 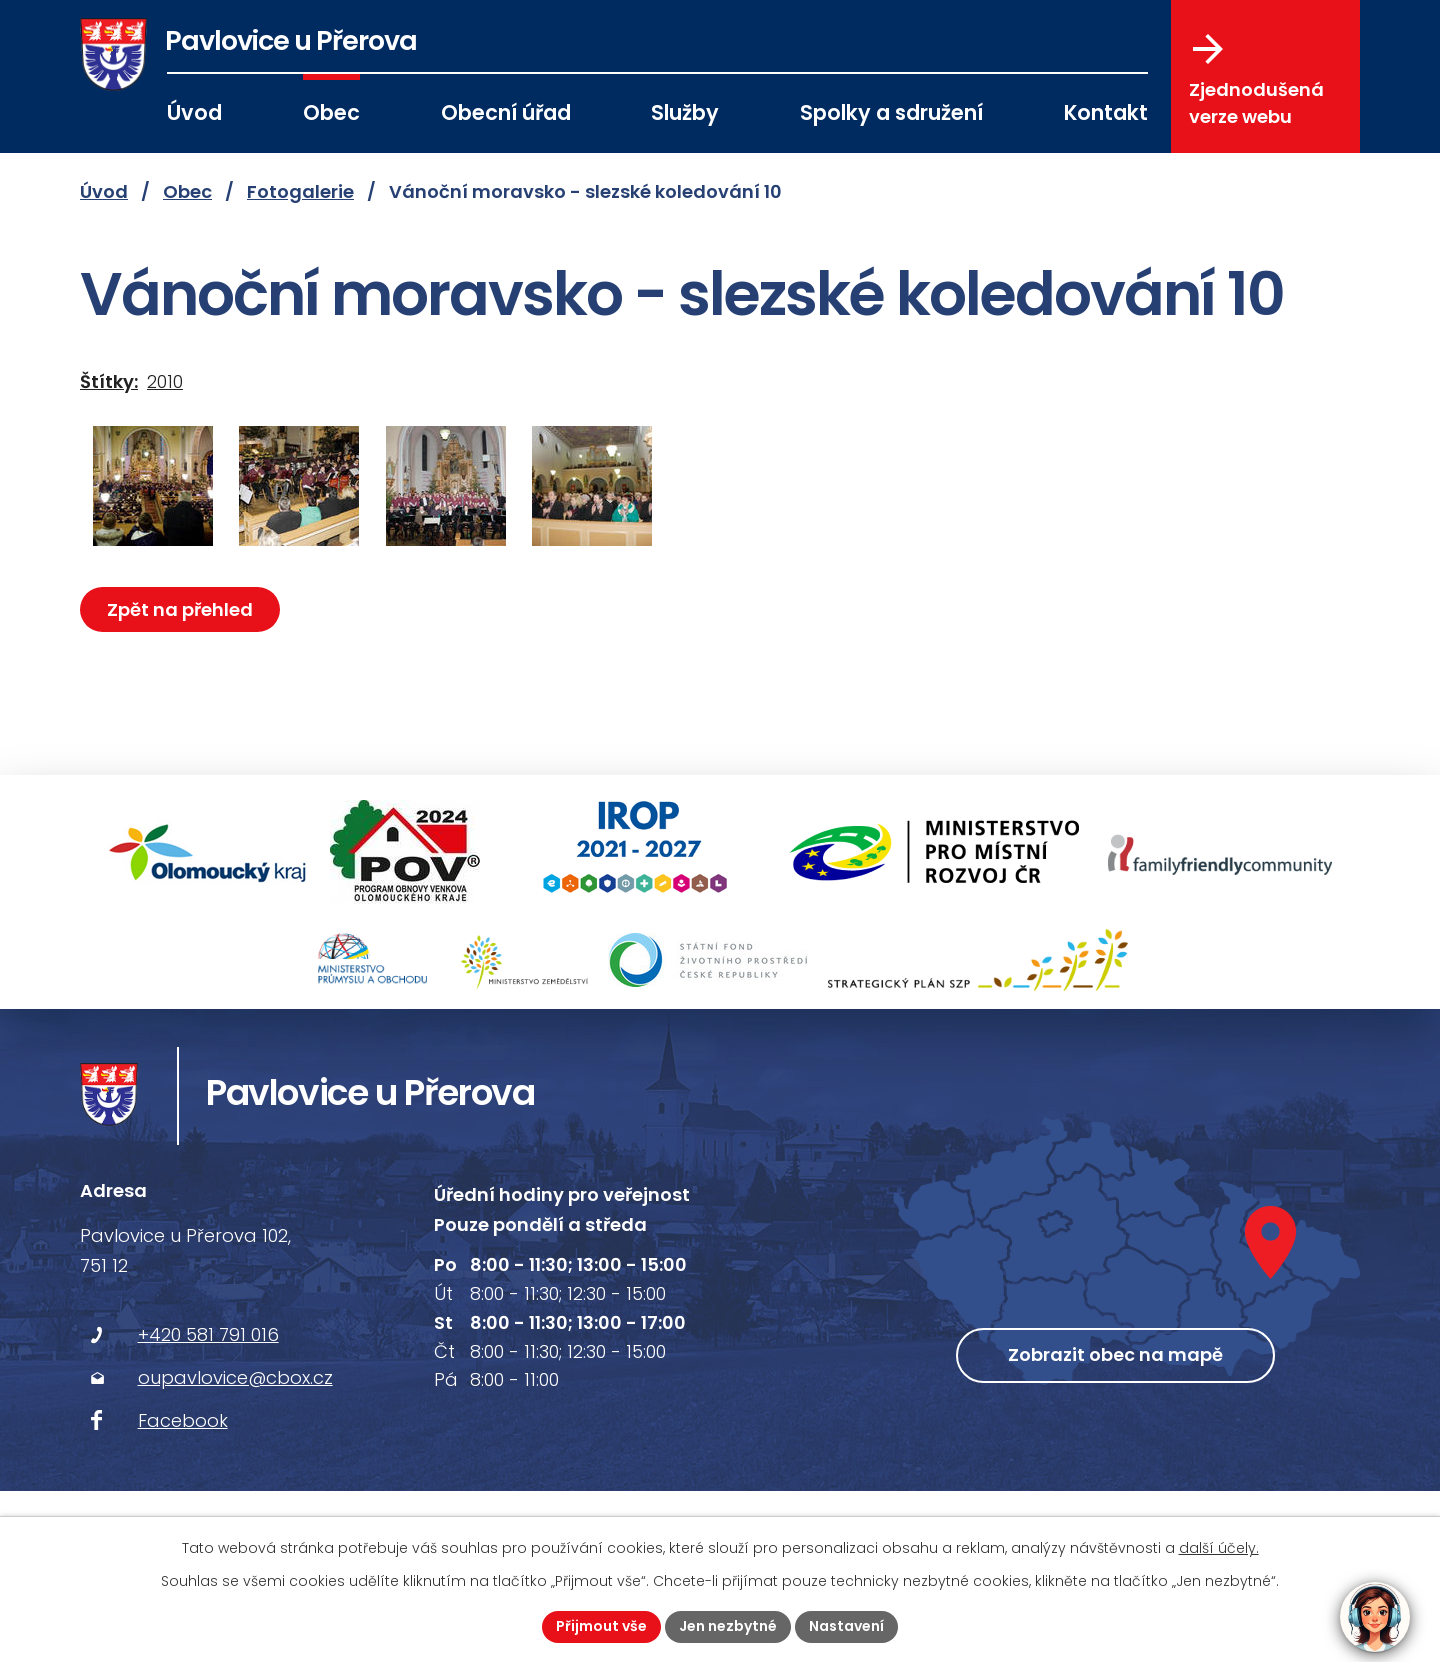 I want to click on Kontakt, so click(x=1106, y=112).